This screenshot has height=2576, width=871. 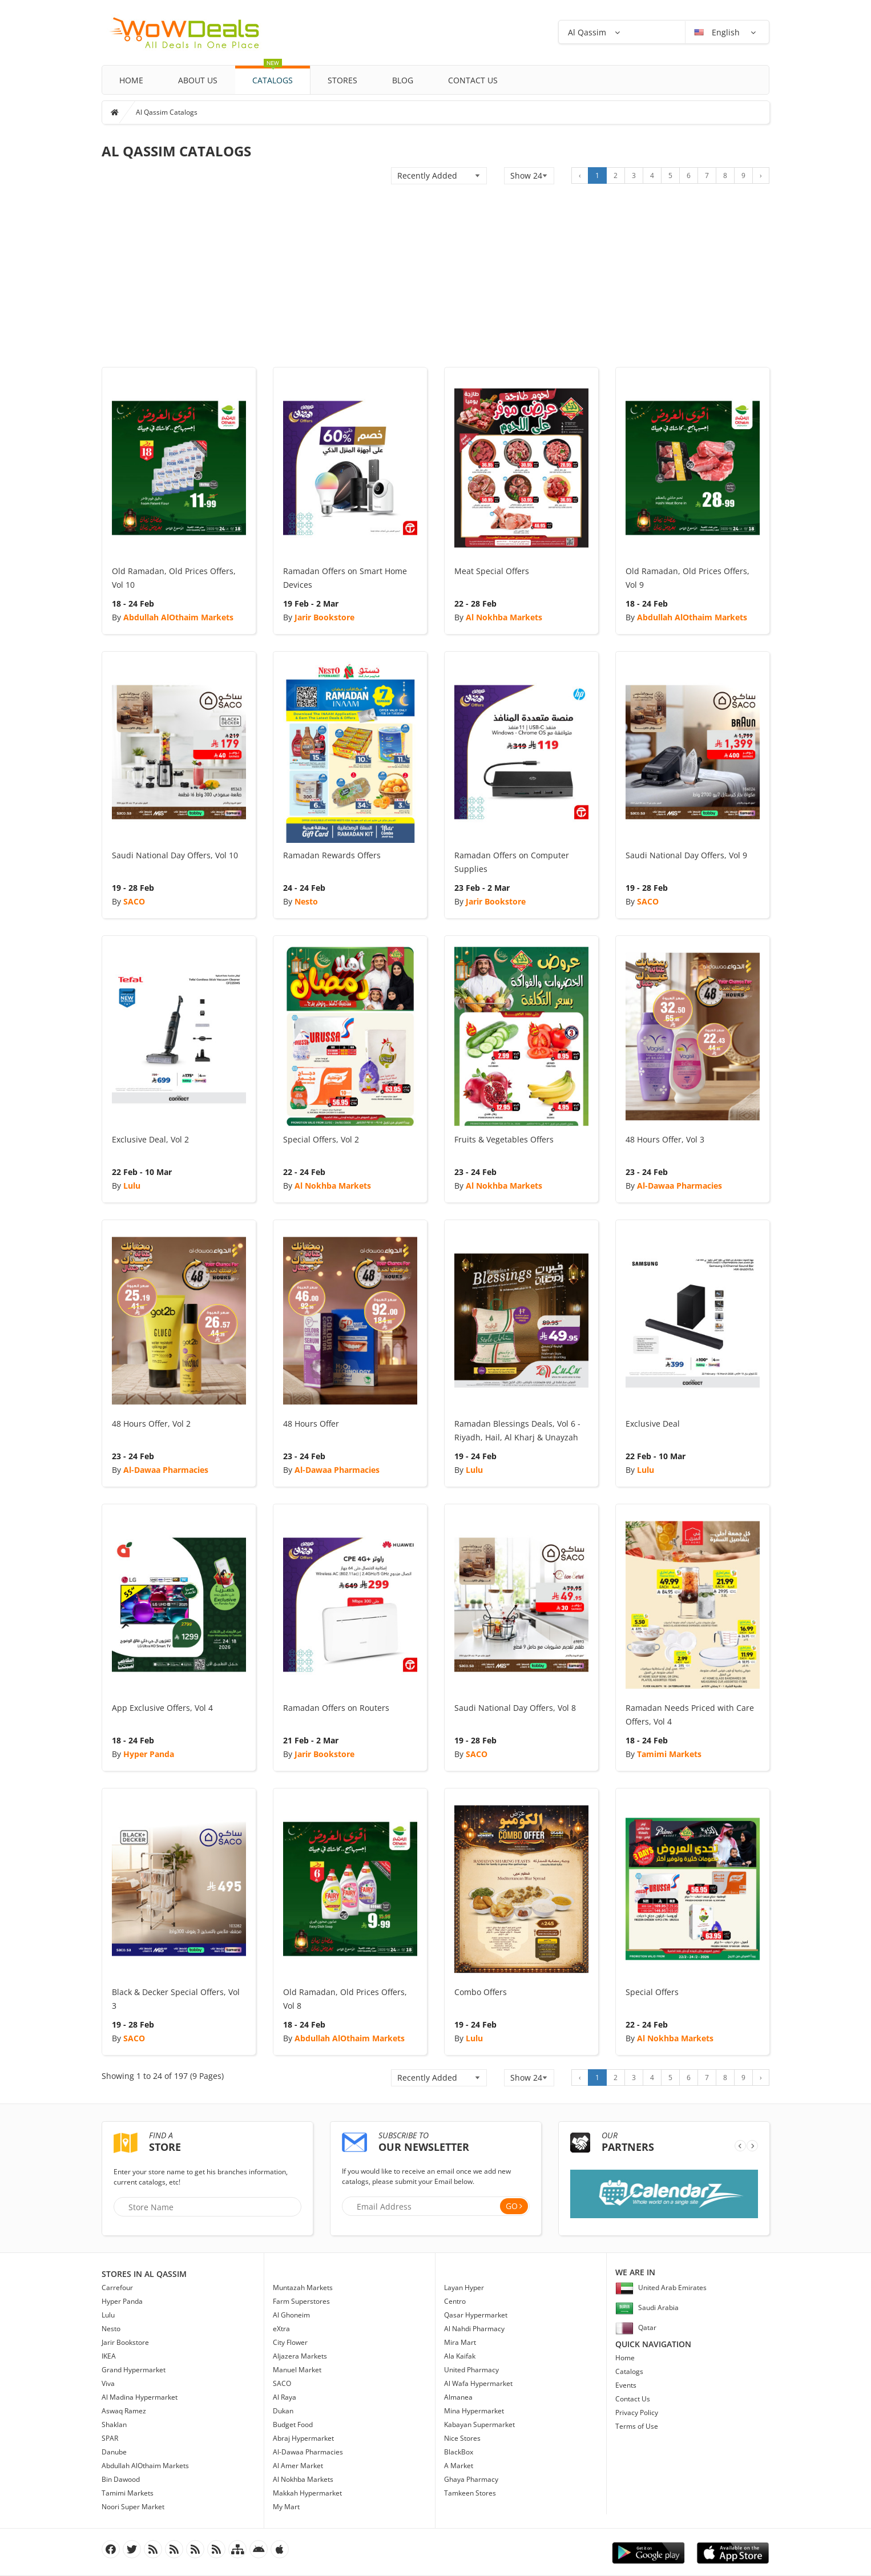 I want to click on Exclusive Deal, Vol 2, so click(x=150, y=1139).